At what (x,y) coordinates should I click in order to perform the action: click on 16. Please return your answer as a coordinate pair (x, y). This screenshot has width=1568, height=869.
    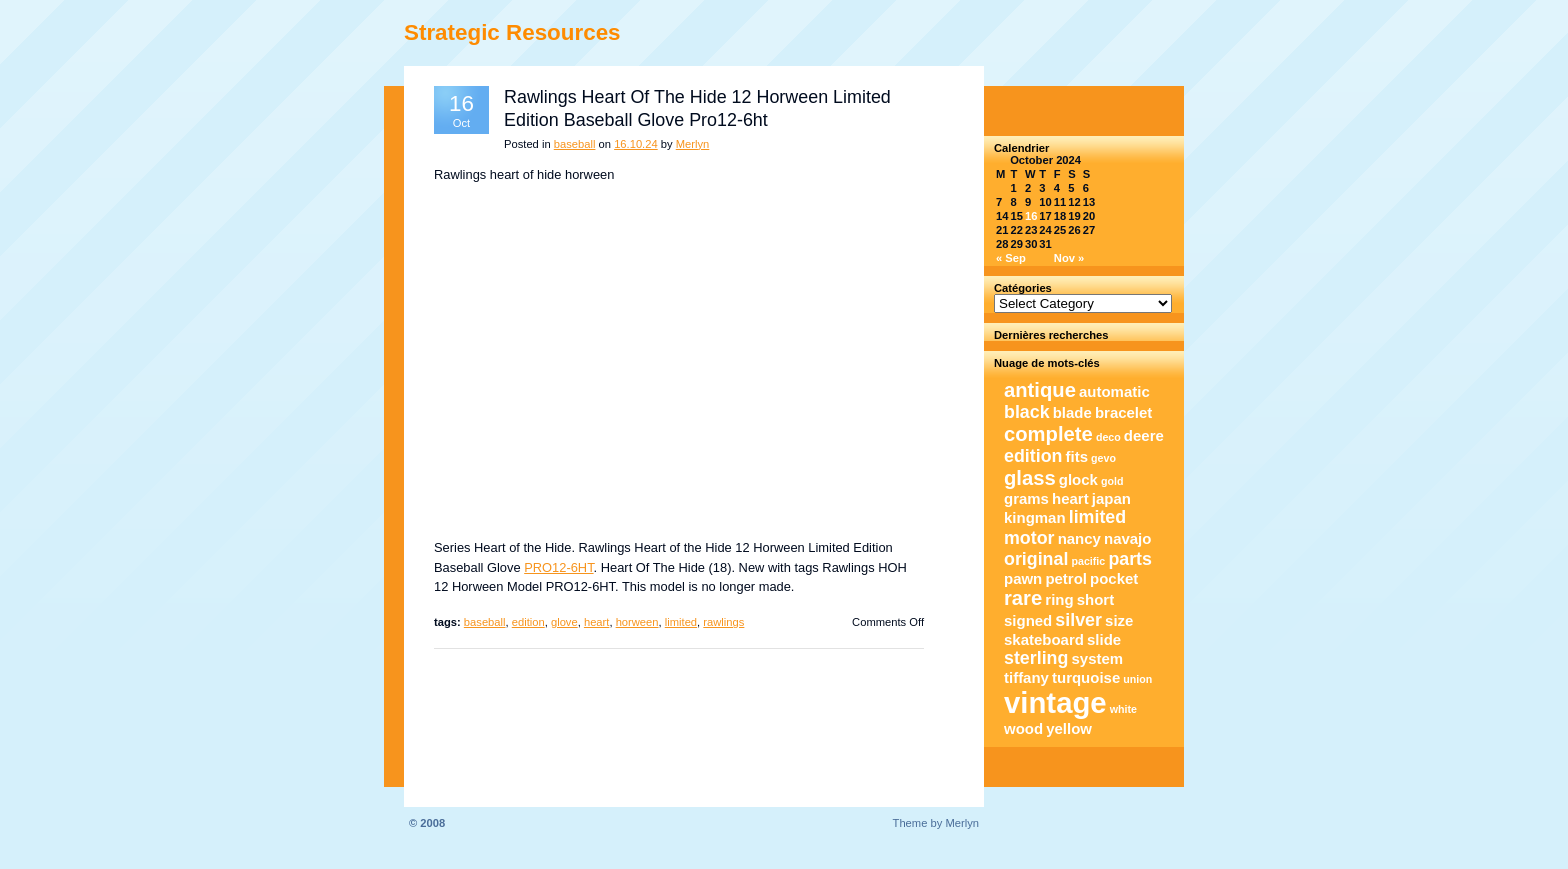
    Looking at the image, I should click on (1031, 216).